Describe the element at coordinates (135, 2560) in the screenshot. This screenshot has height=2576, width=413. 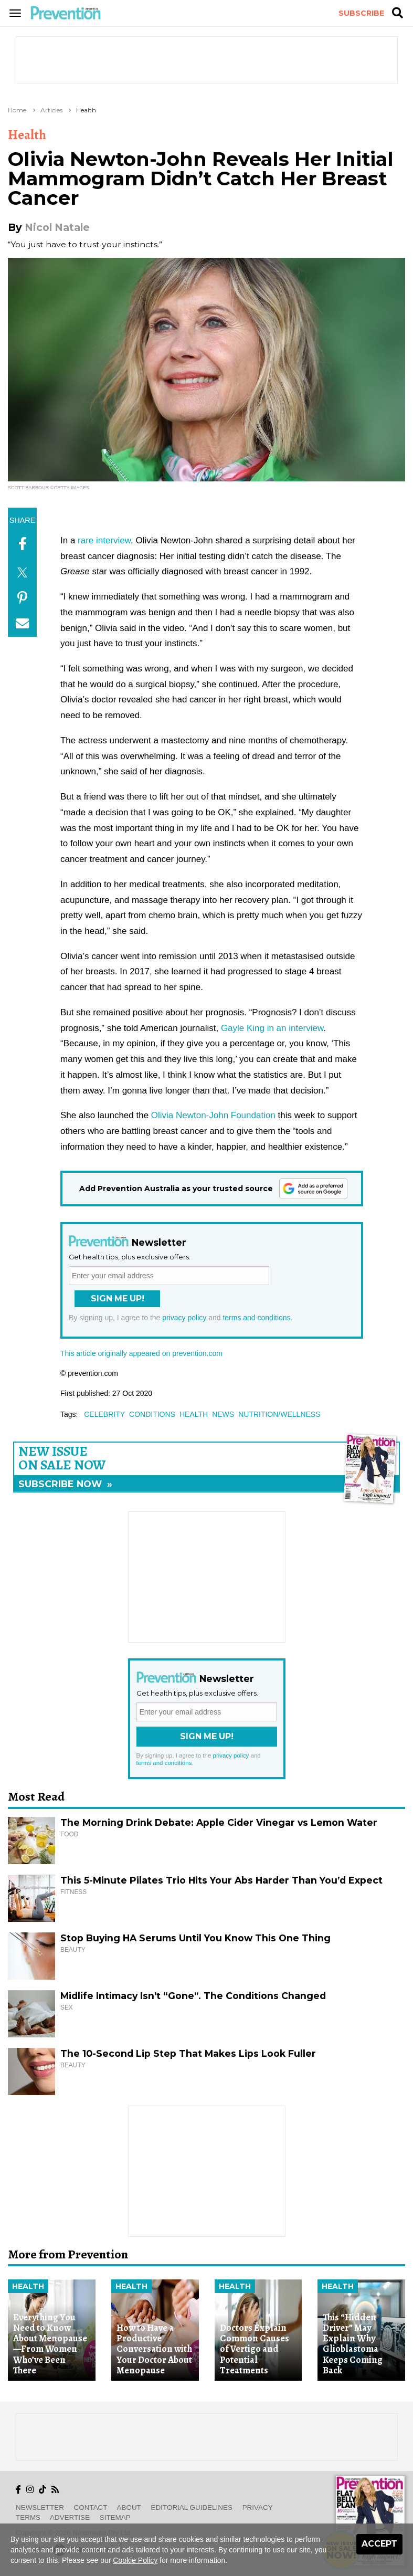
I see `Cookie Policy` at that location.